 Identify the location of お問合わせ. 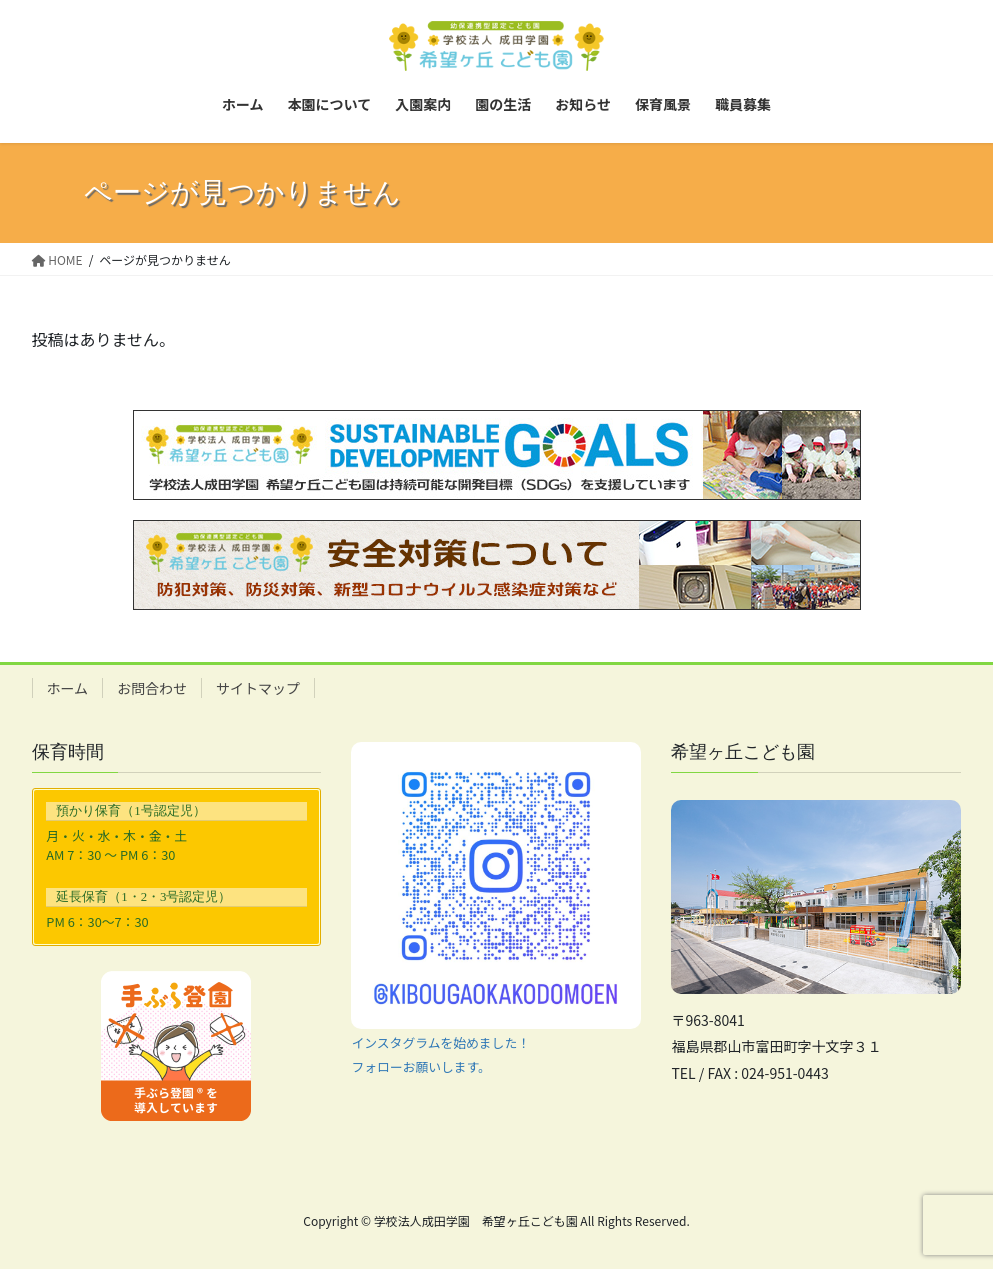
(152, 688).